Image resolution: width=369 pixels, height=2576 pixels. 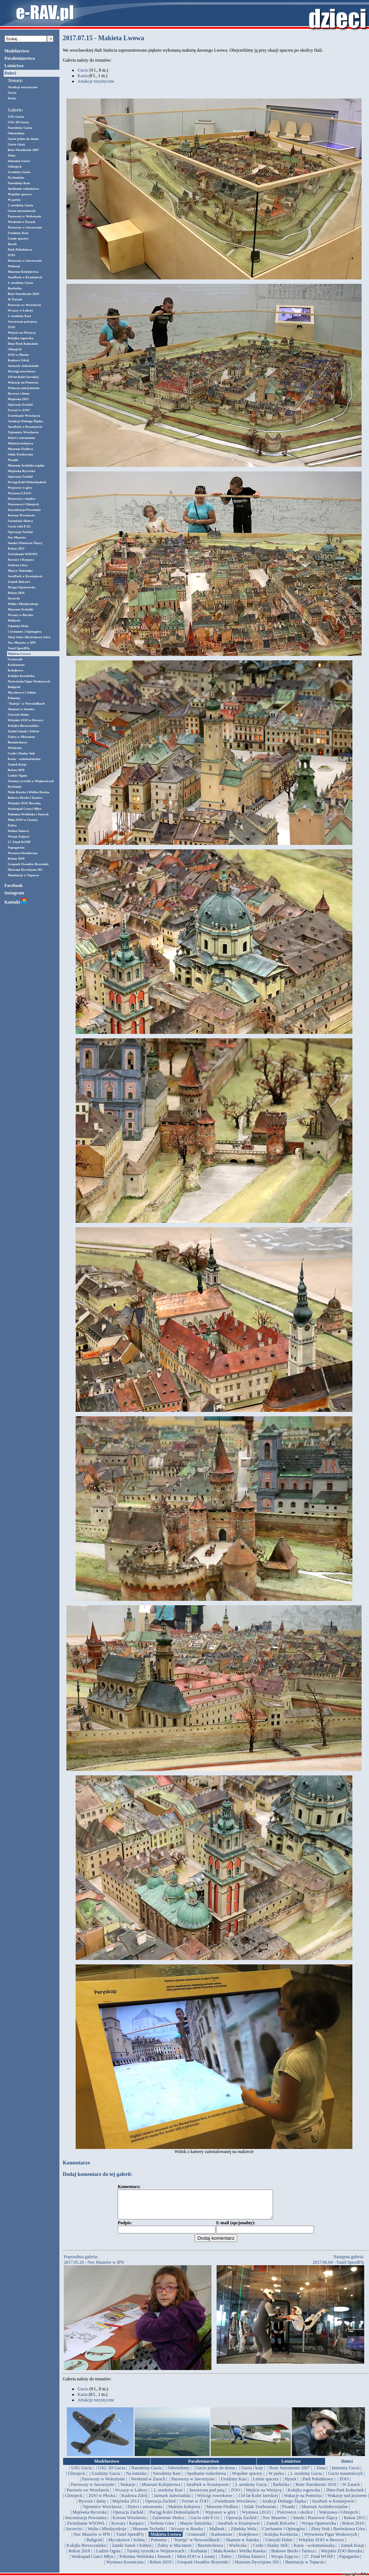 I want to click on | Piotrowice i okolice |, so click(x=295, y=2517).